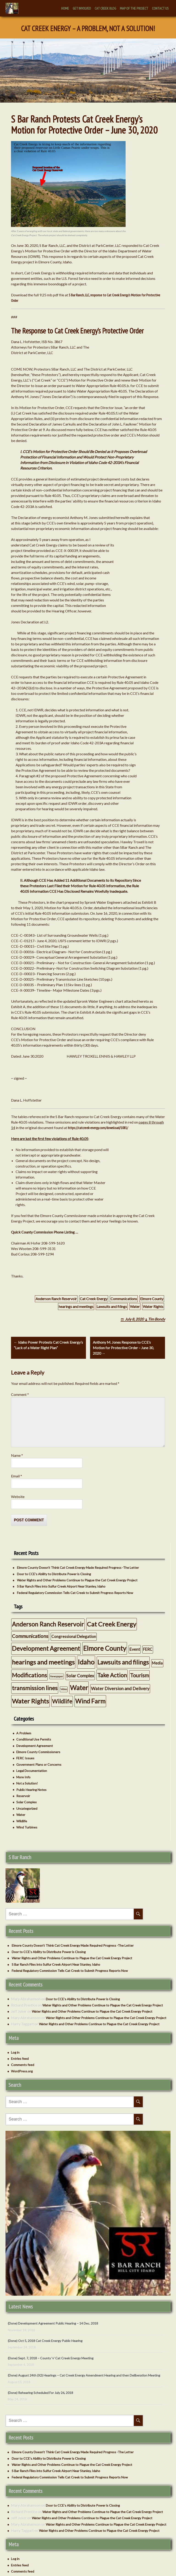 This screenshot has width=176, height=2576. Describe the element at coordinates (56, 1298) in the screenshot. I see `Anderson Ranch Reservoir` at that location.